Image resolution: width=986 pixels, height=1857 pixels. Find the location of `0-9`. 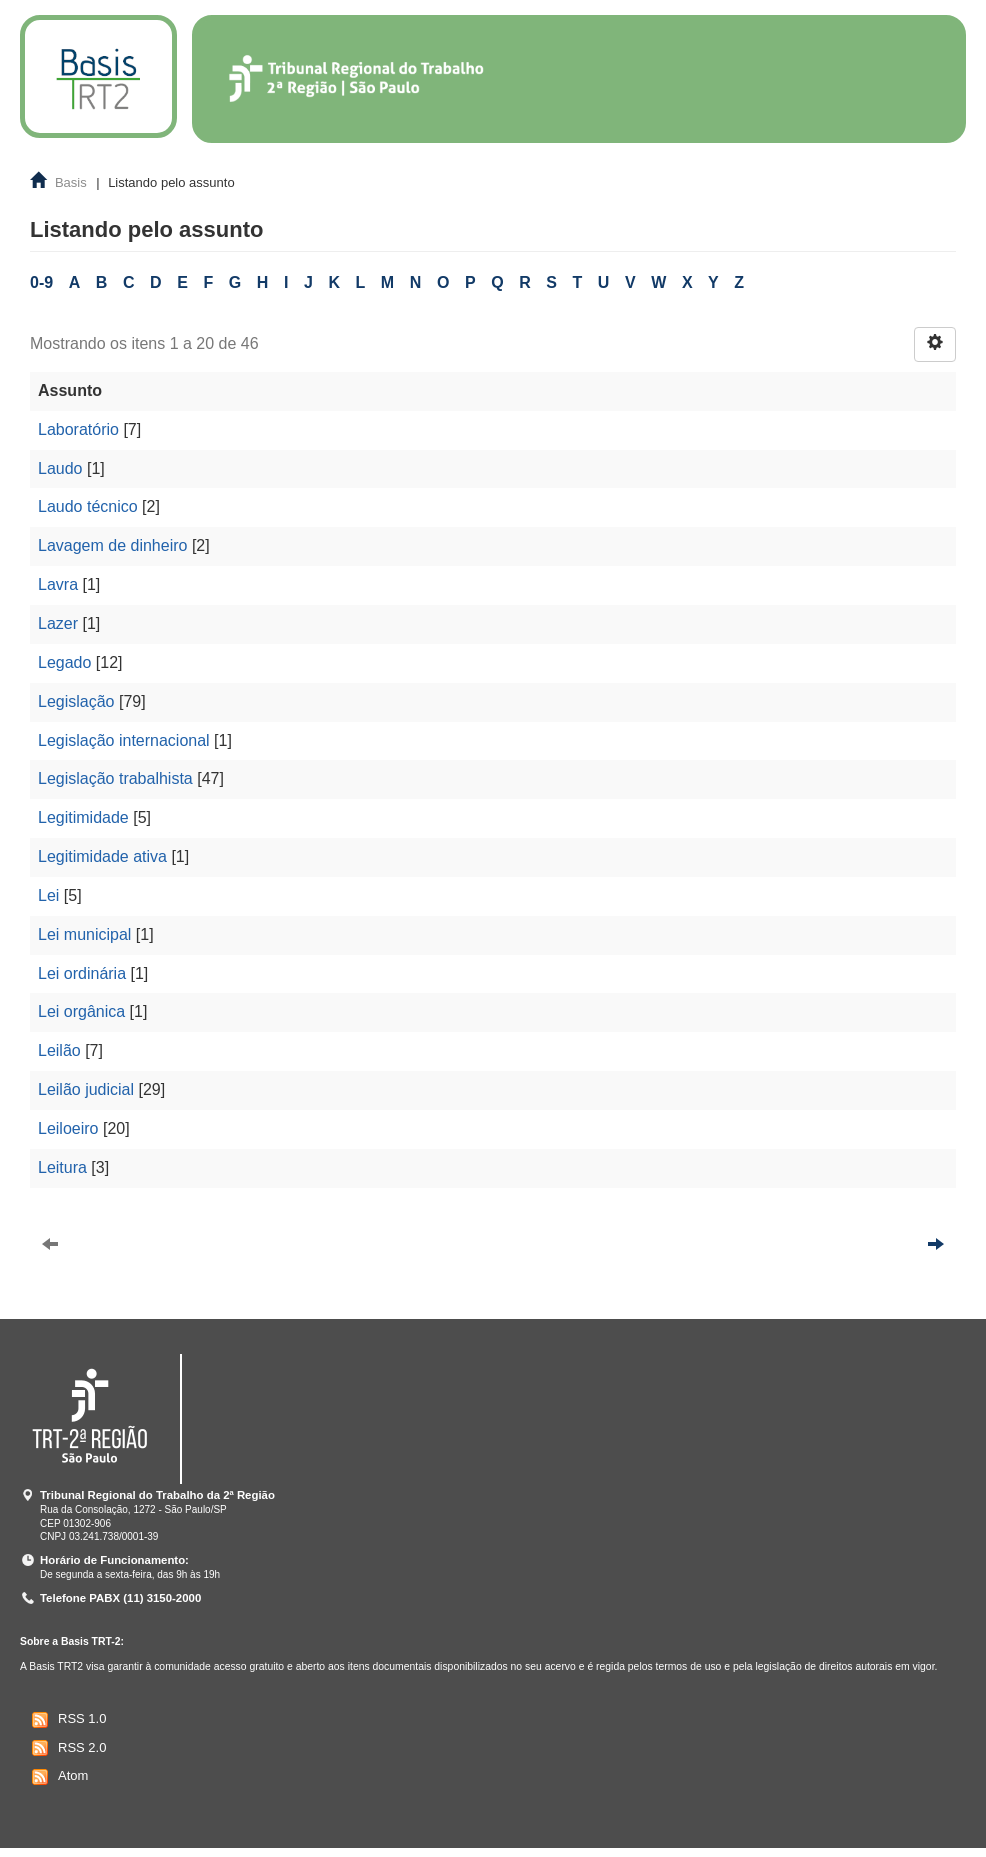

0-9 is located at coordinates (41, 282).